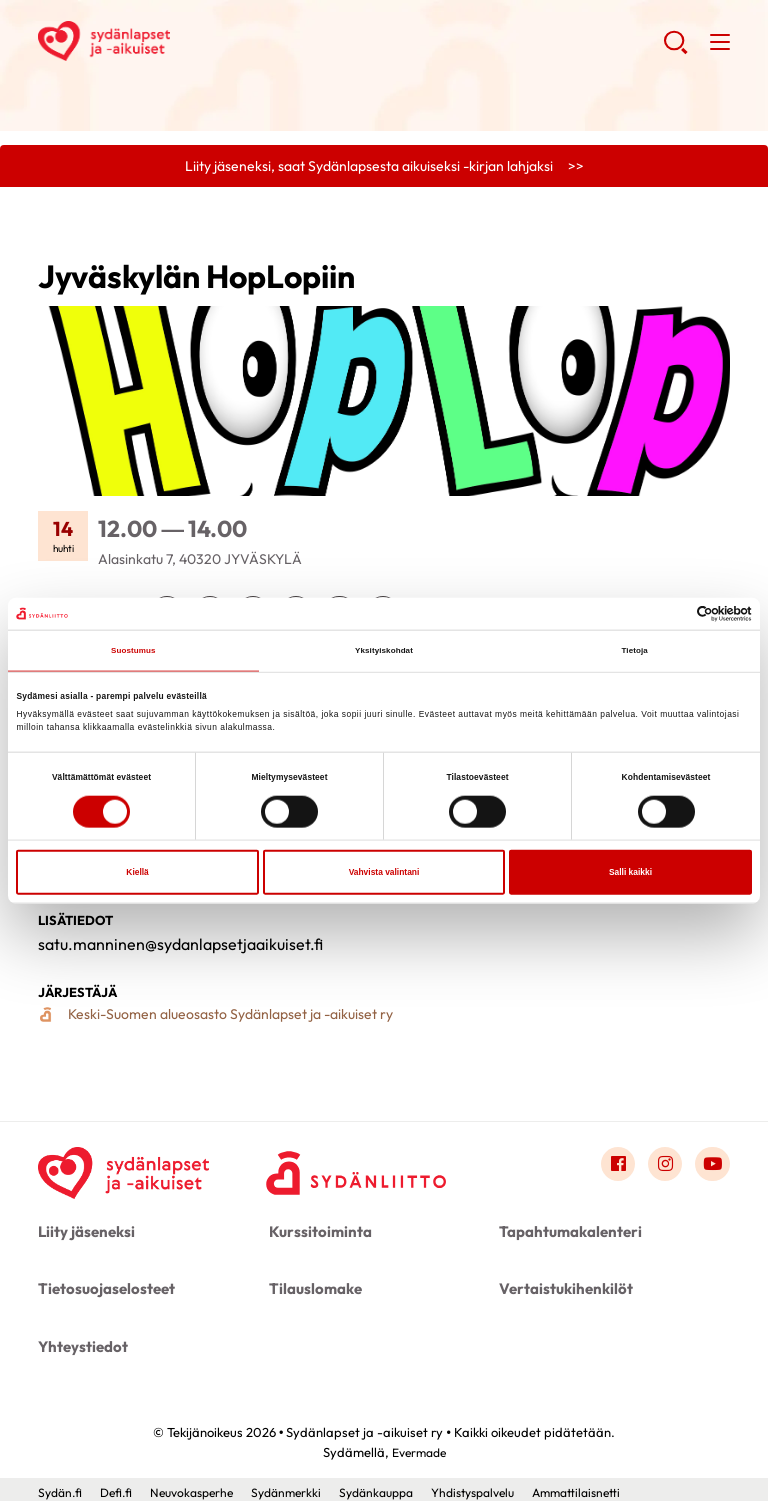  What do you see at coordinates (202, 1486) in the screenshot?
I see `Neuvokasperhe` at bounding box center [202, 1486].